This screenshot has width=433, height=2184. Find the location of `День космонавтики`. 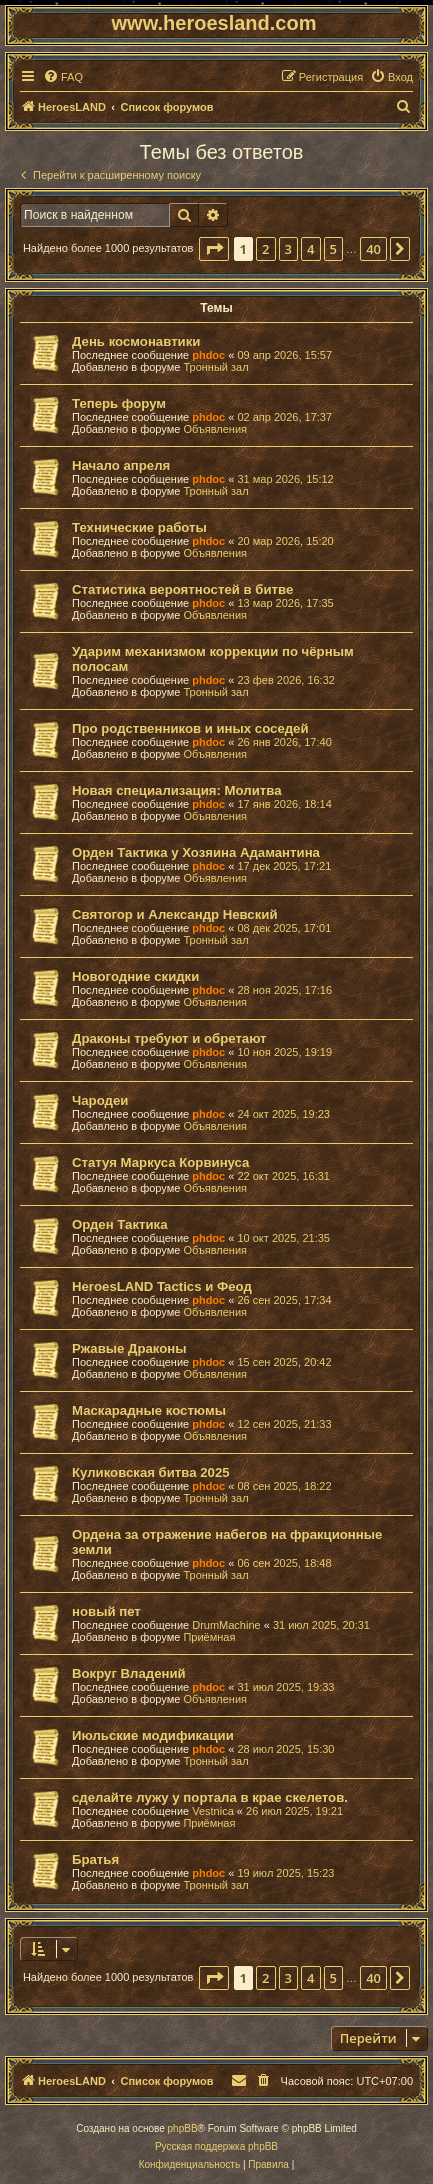

День космонавтики is located at coordinates (136, 341).